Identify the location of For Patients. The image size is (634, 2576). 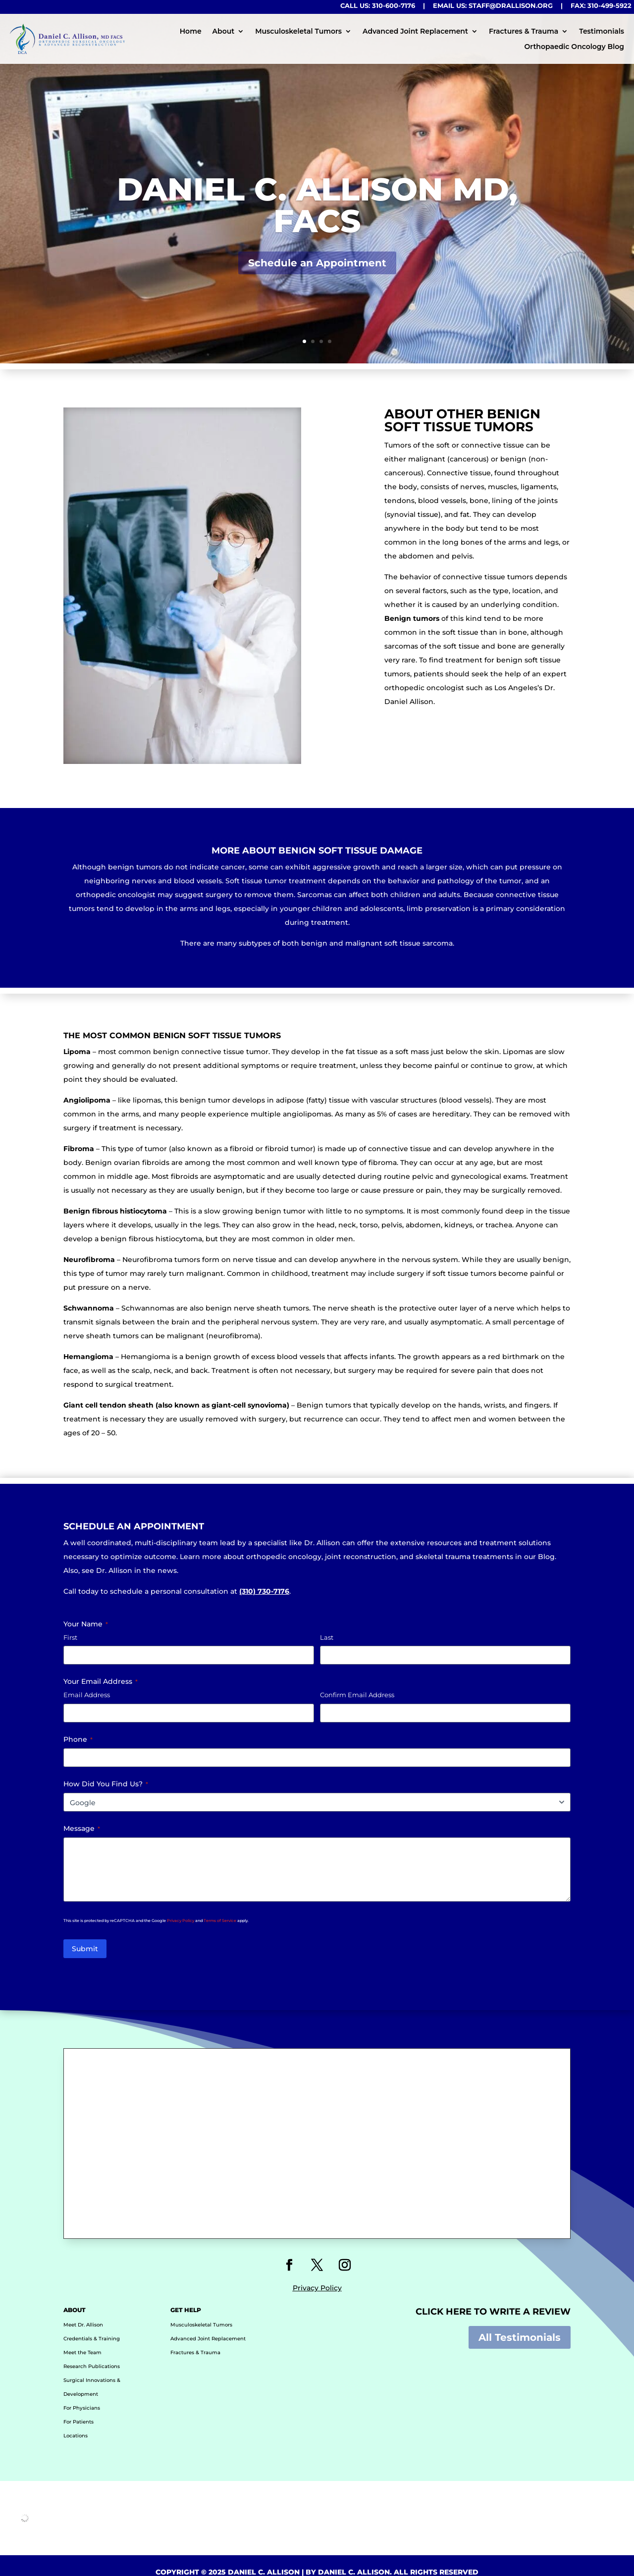
(78, 2409).